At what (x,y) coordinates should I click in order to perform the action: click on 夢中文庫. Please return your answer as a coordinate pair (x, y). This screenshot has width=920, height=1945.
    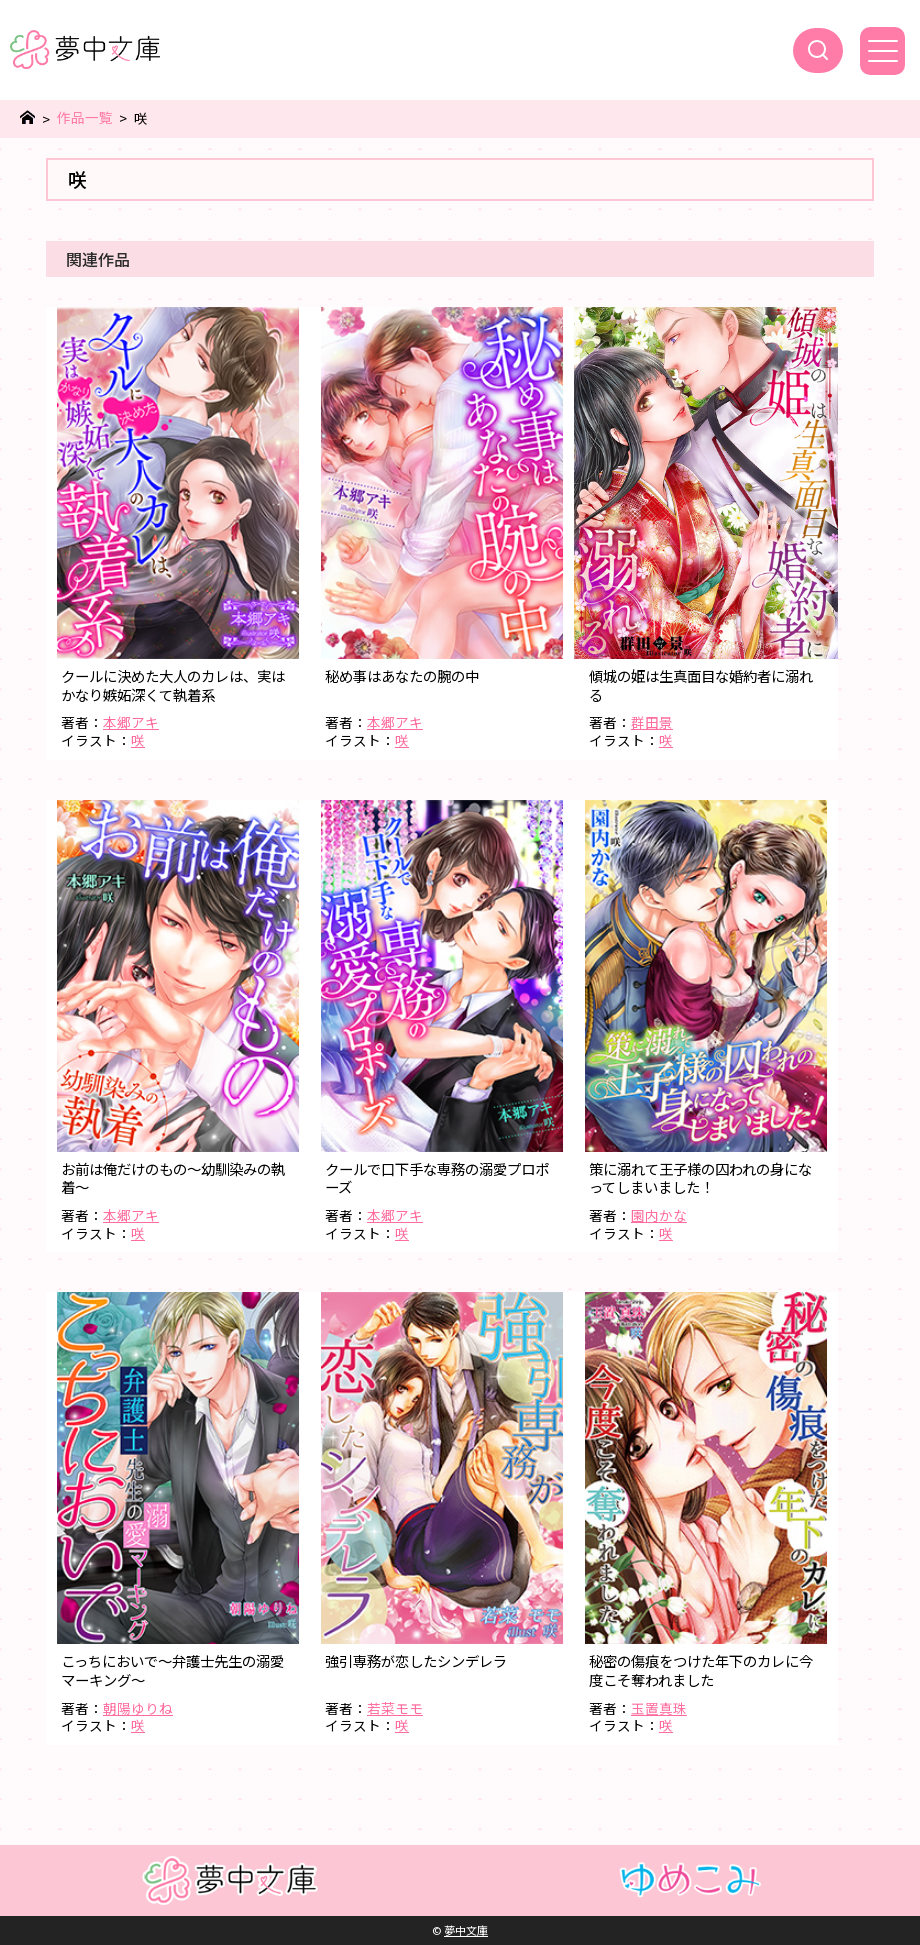
    Looking at the image, I should click on (466, 1930).